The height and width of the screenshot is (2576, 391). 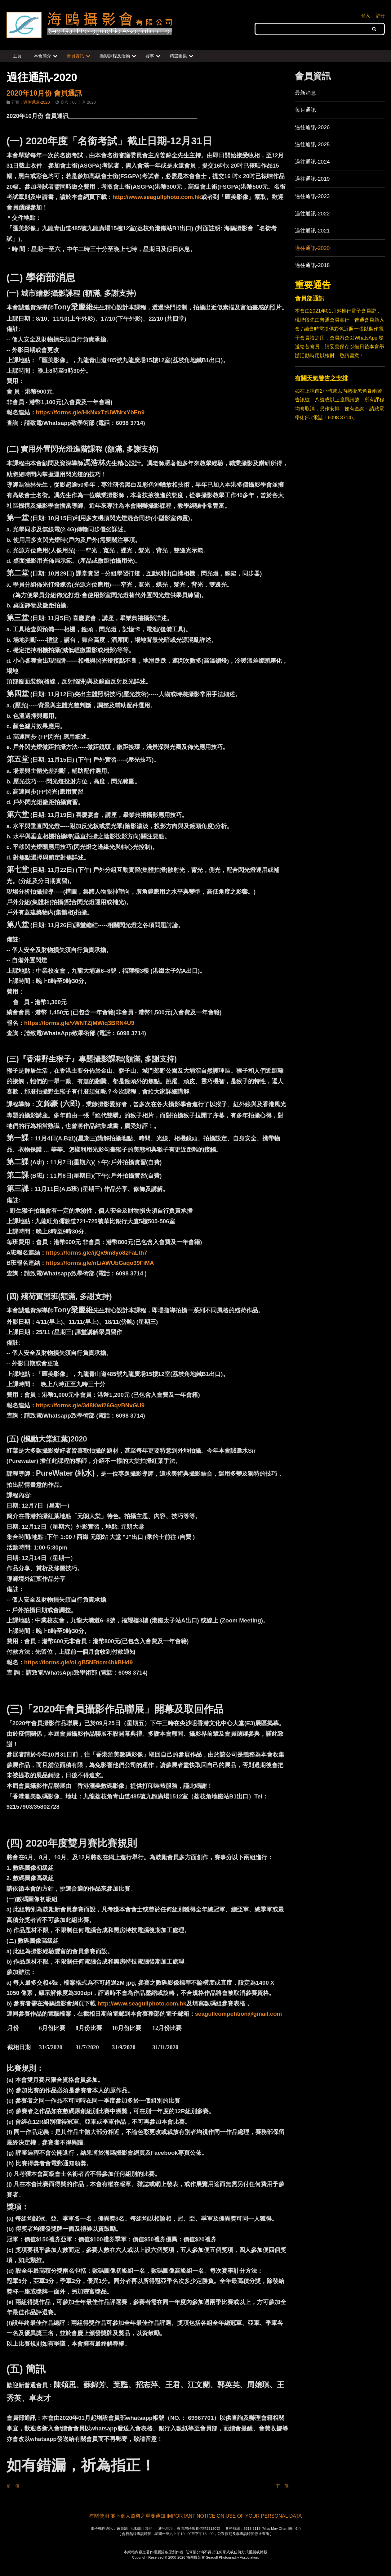 I want to click on https://forms.gle/3d8Kwf26GqvBNvGU9, so click(x=90, y=1405).